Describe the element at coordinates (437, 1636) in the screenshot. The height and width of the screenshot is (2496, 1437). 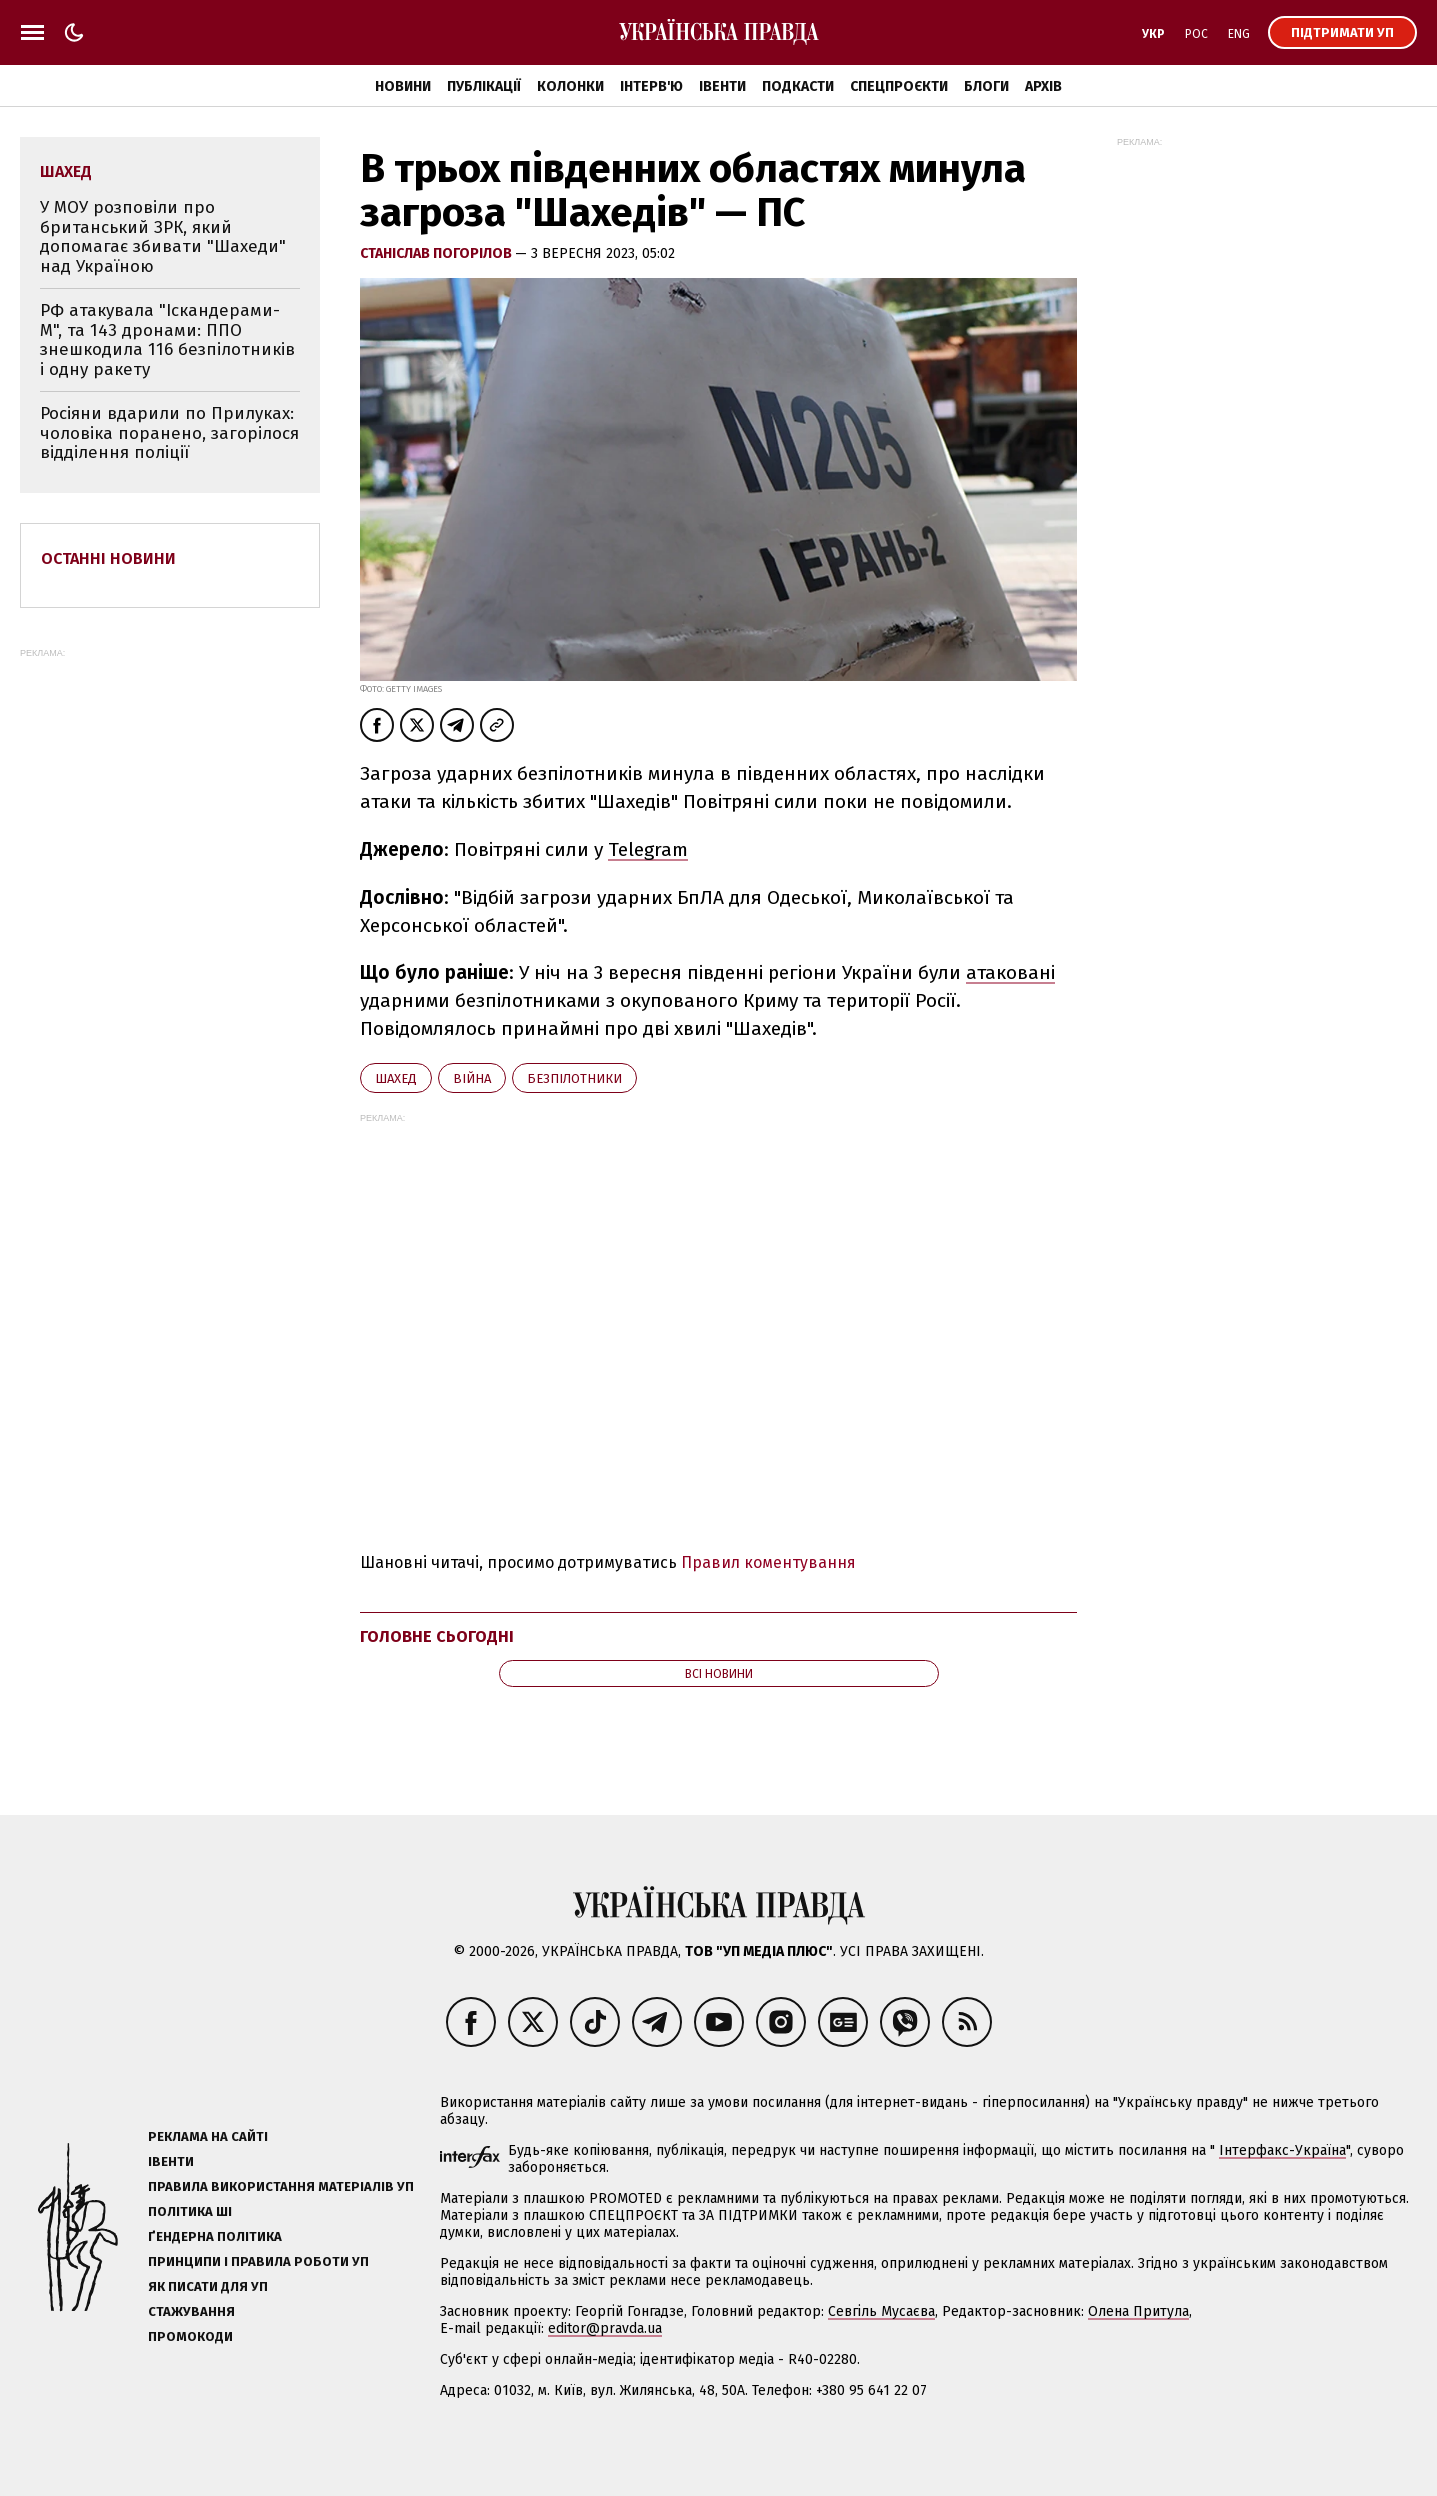
I see `Головне сьогодні` at that location.